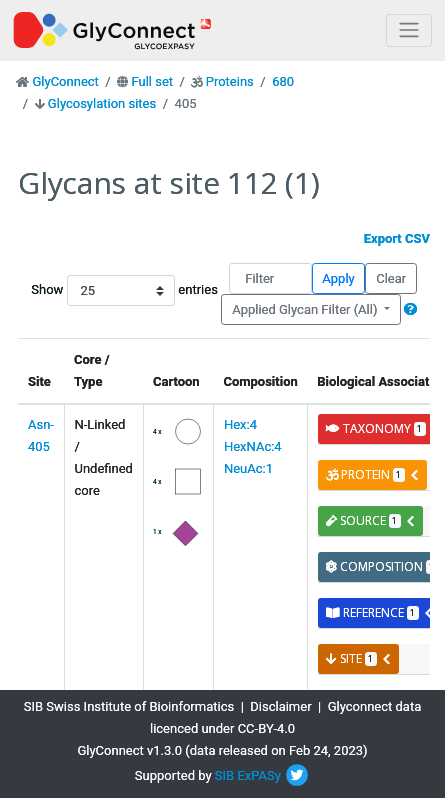 The width and height of the screenshot is (445, 798). What do you see at coordinates (230, 81) in the screenshot?
I see `Proteins` at bounding box center [230, 81].